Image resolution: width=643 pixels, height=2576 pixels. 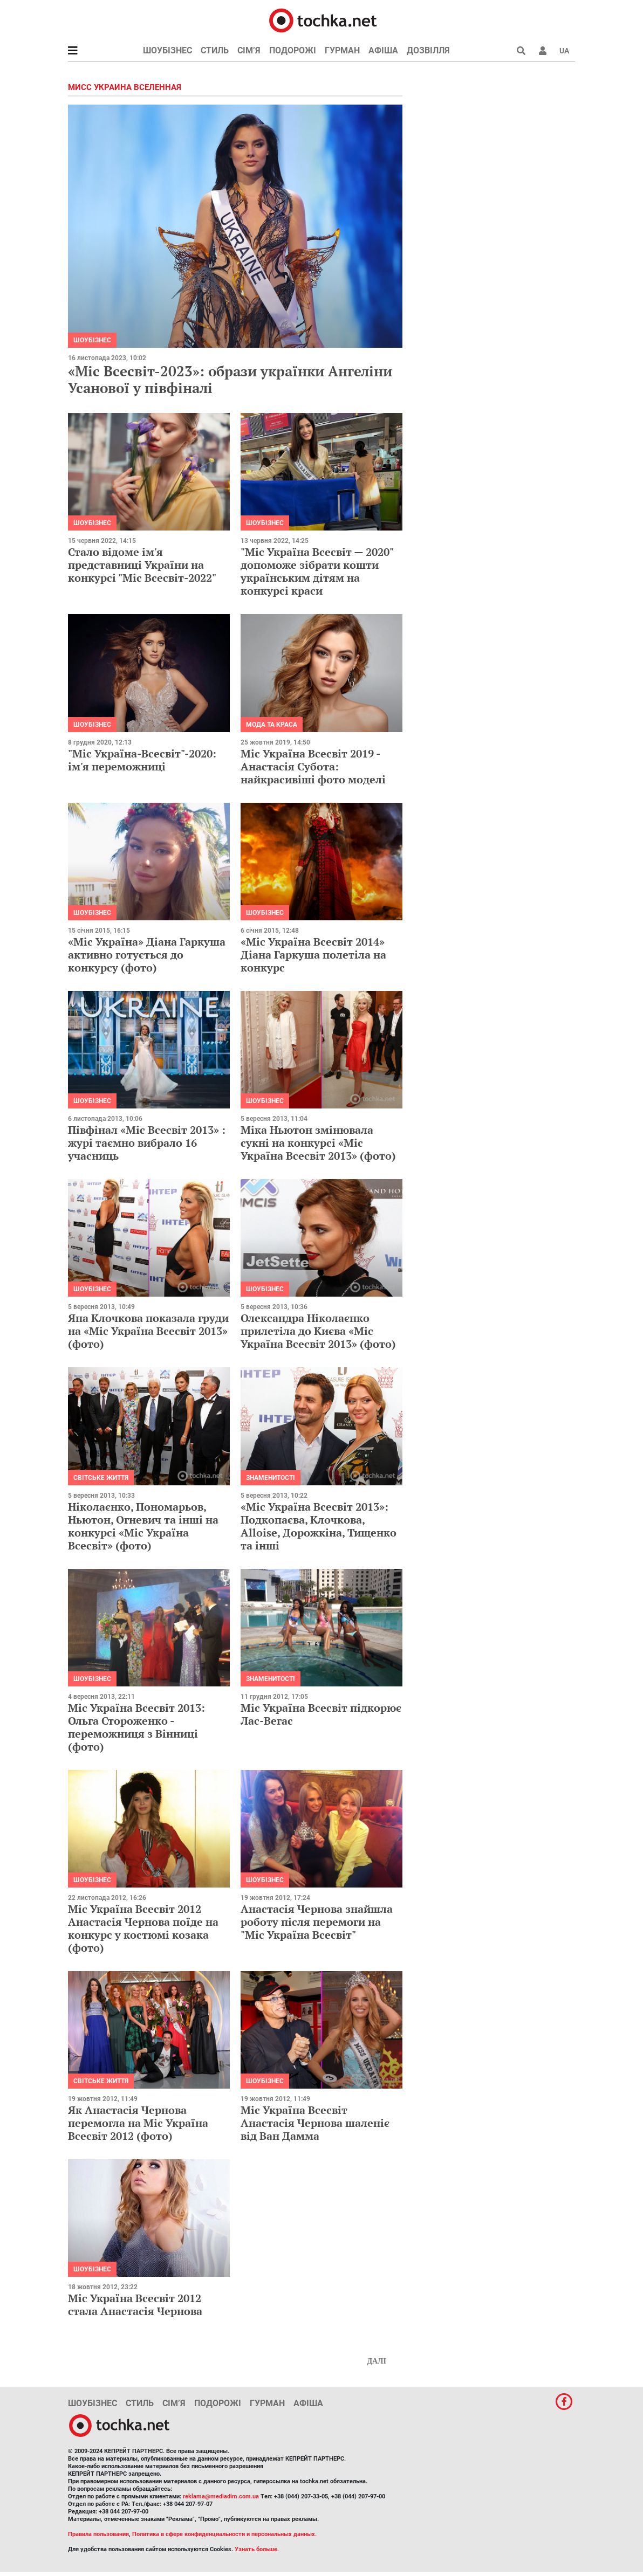 I want to click on Олександра Ніколаєнко прилетіла до Києва «Міс Україна Всесвіт 2013» (фото), so click(x=318, y=1331).